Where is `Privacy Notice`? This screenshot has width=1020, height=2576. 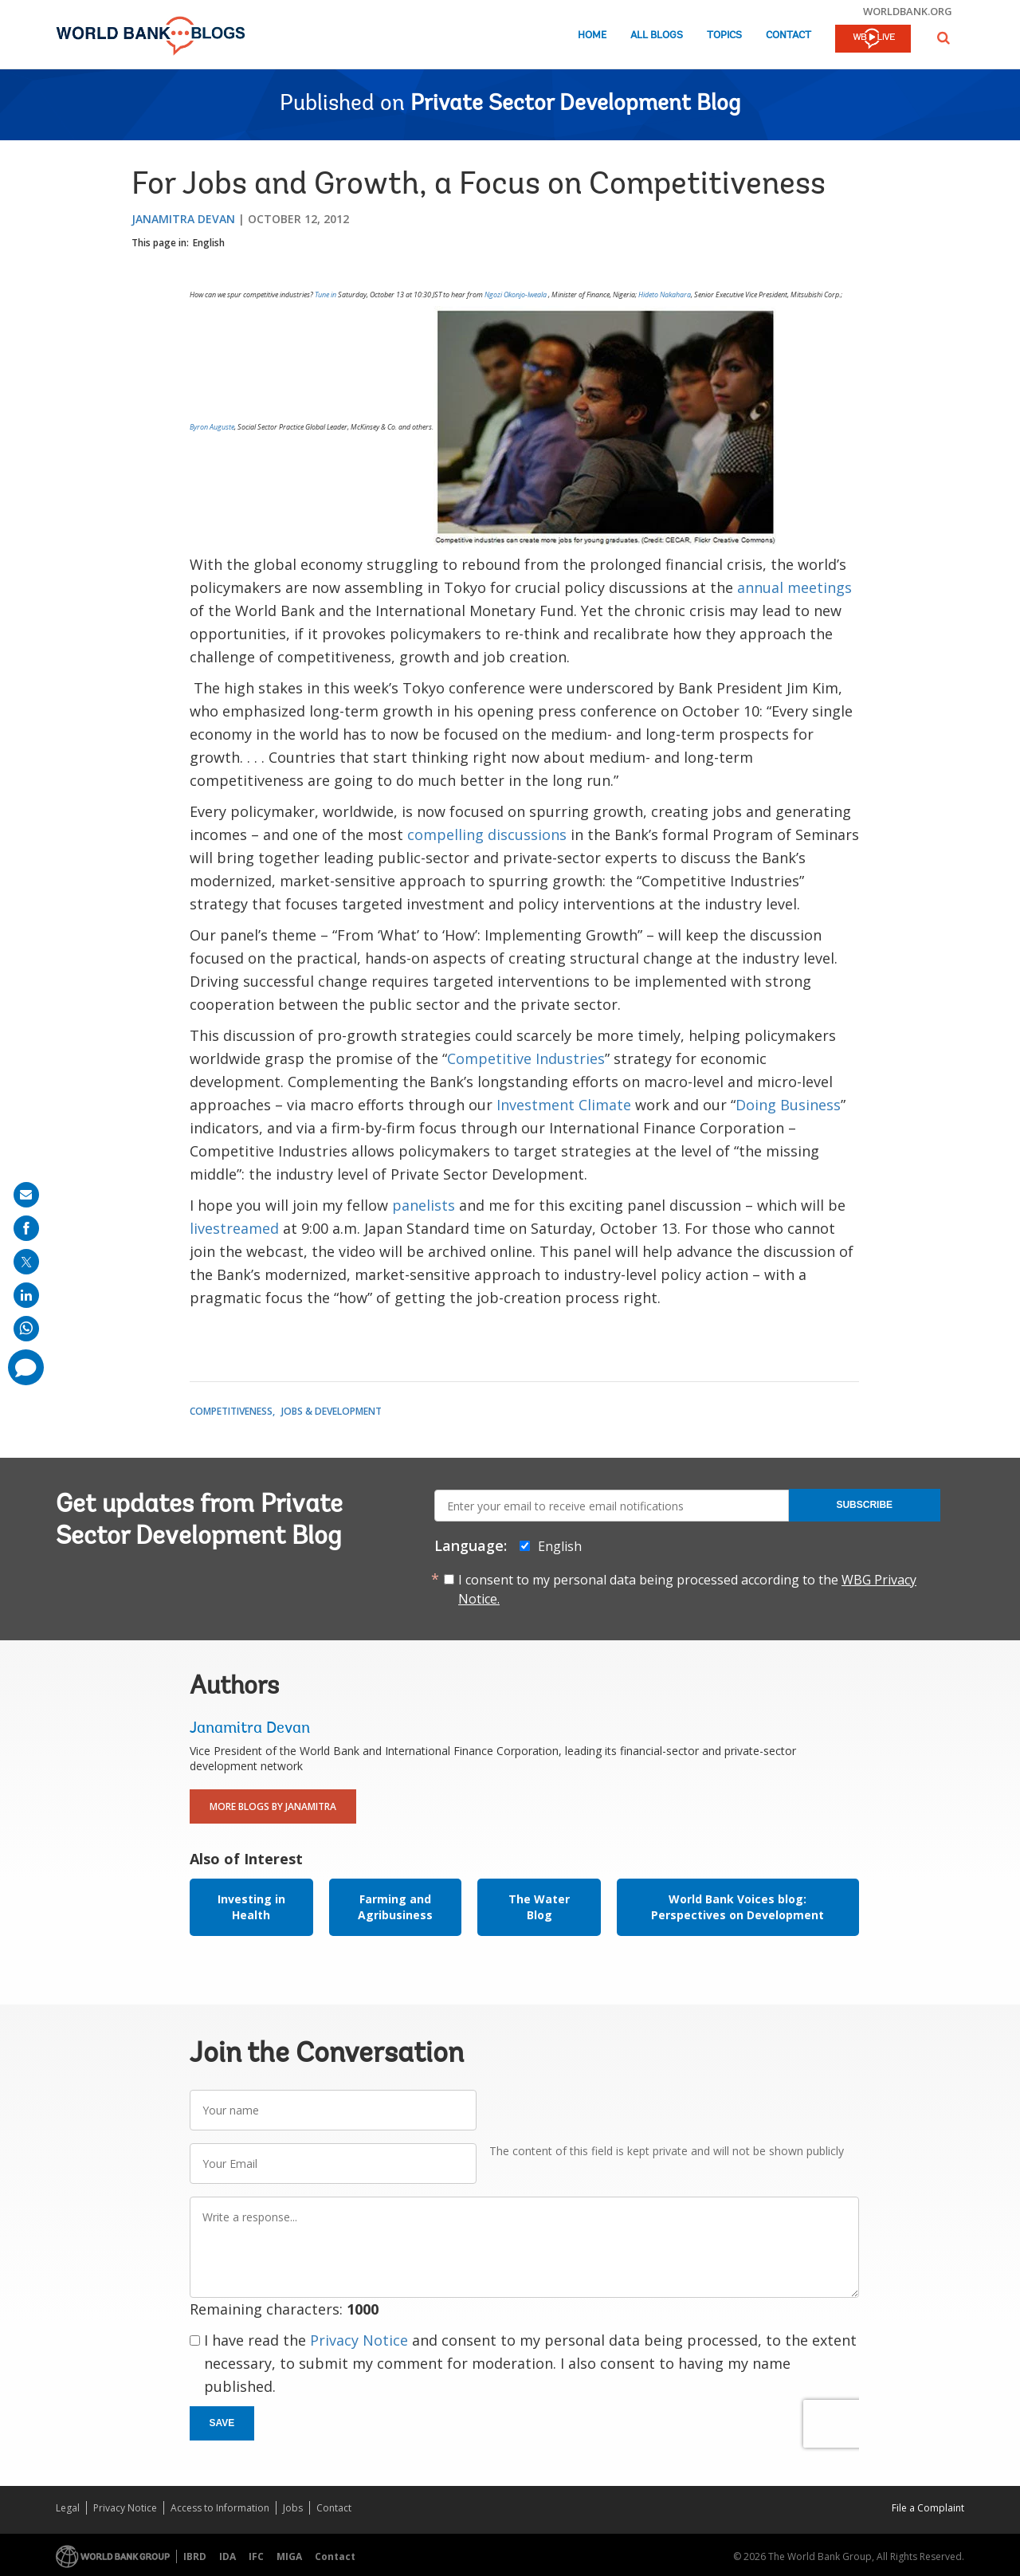 Privacy Notice is located at coordinates (359, 2340).